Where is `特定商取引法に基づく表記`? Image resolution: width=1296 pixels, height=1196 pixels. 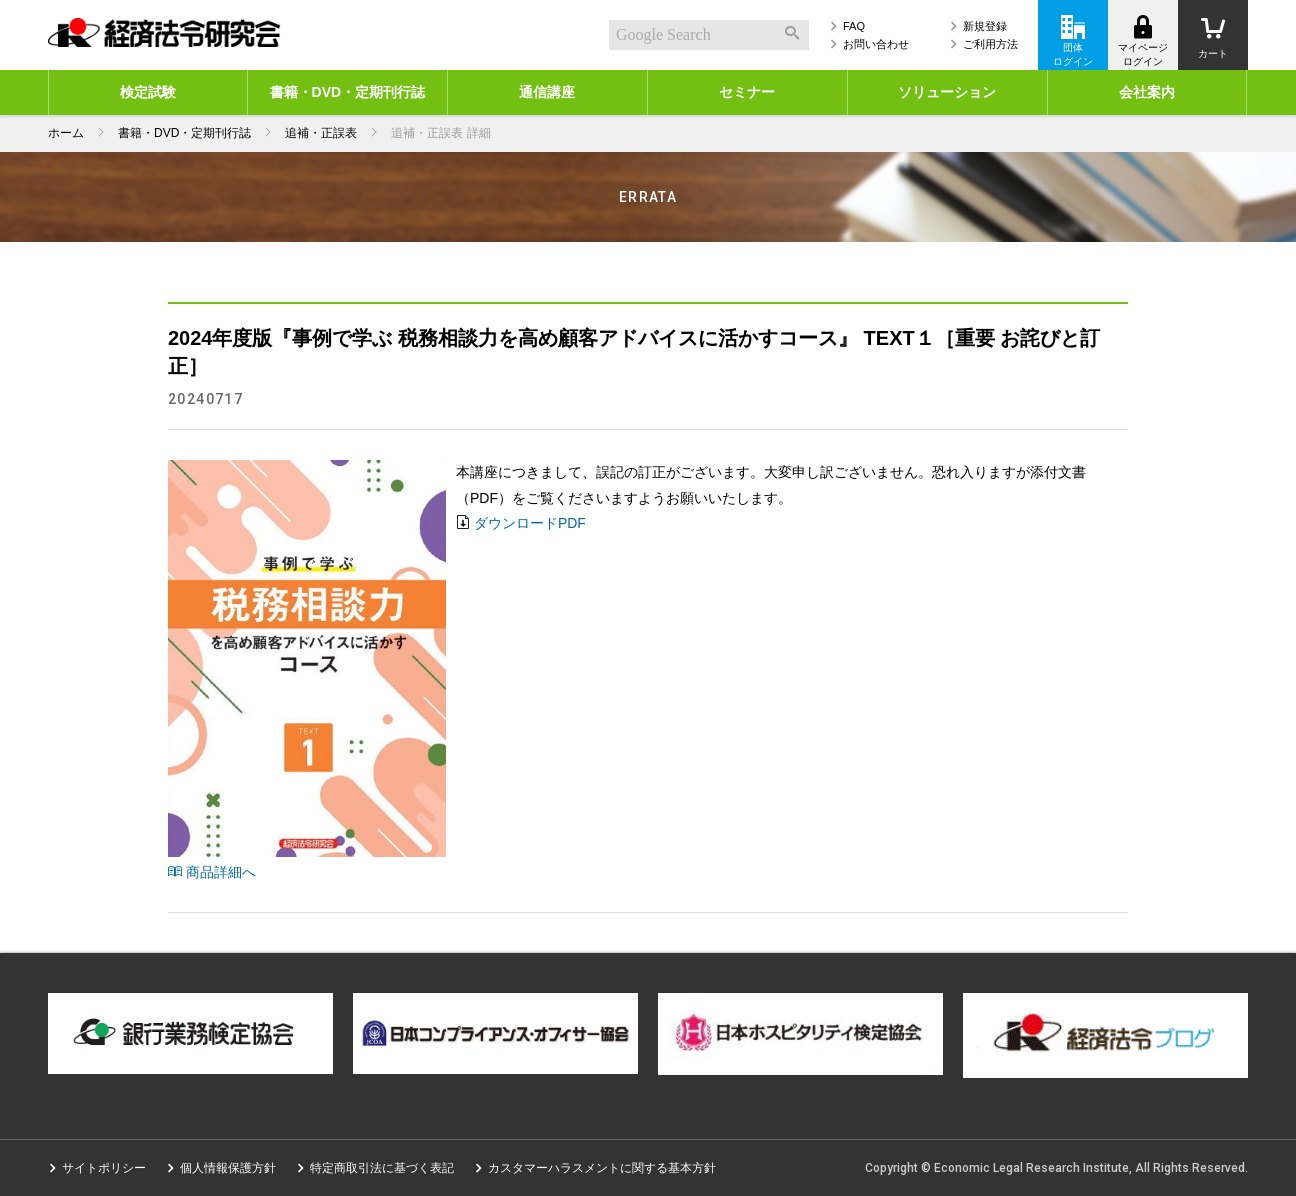
特定商取引法に基づく表記 is located at coordinates (382, 1168).